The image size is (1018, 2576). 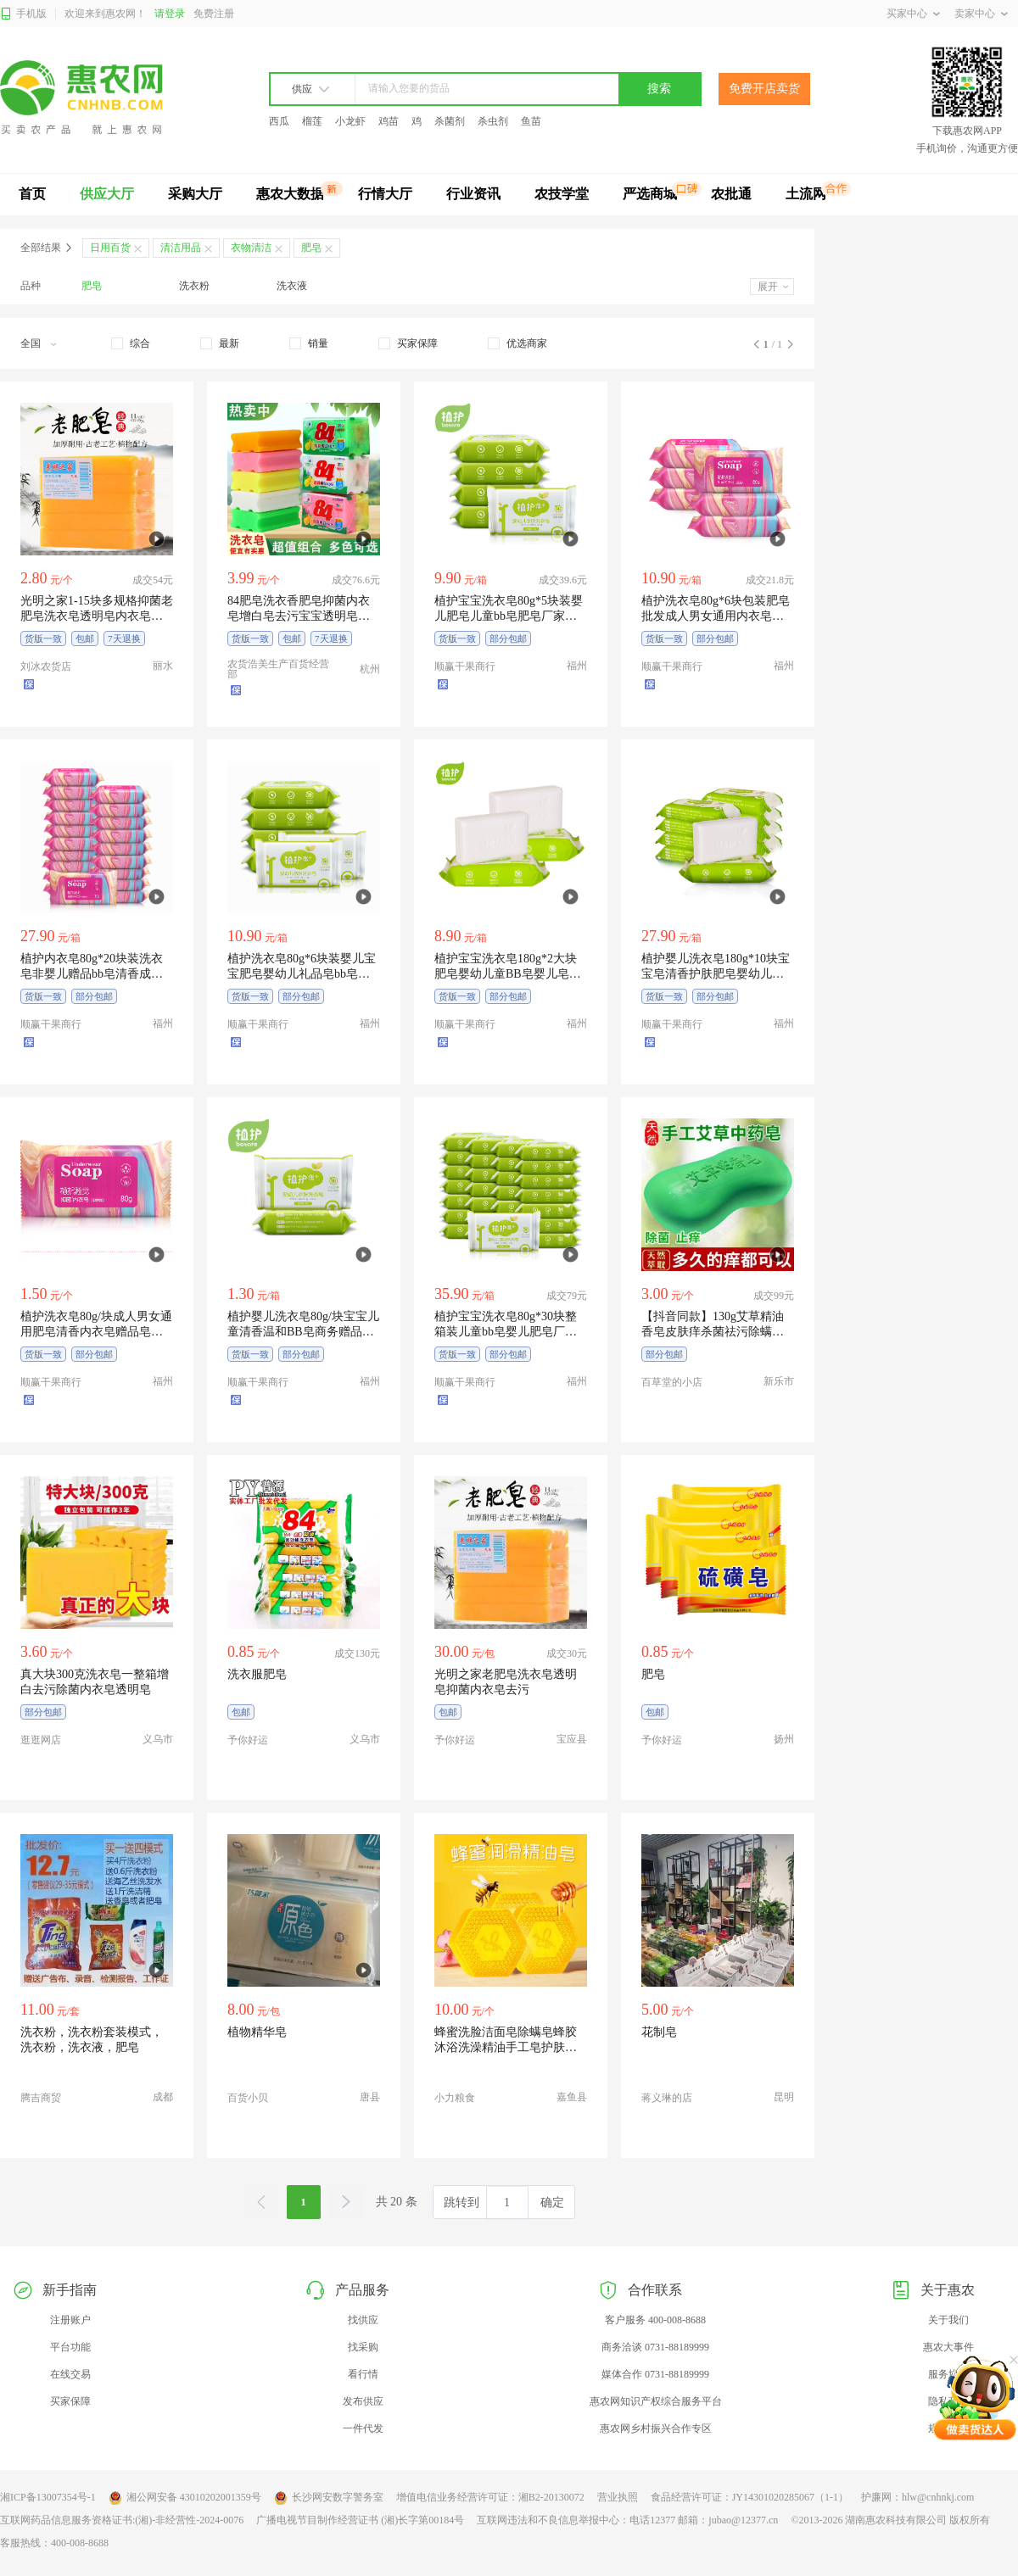 I want to click on 媒体合作 0731-88189999, so click(x=655, y=2374).